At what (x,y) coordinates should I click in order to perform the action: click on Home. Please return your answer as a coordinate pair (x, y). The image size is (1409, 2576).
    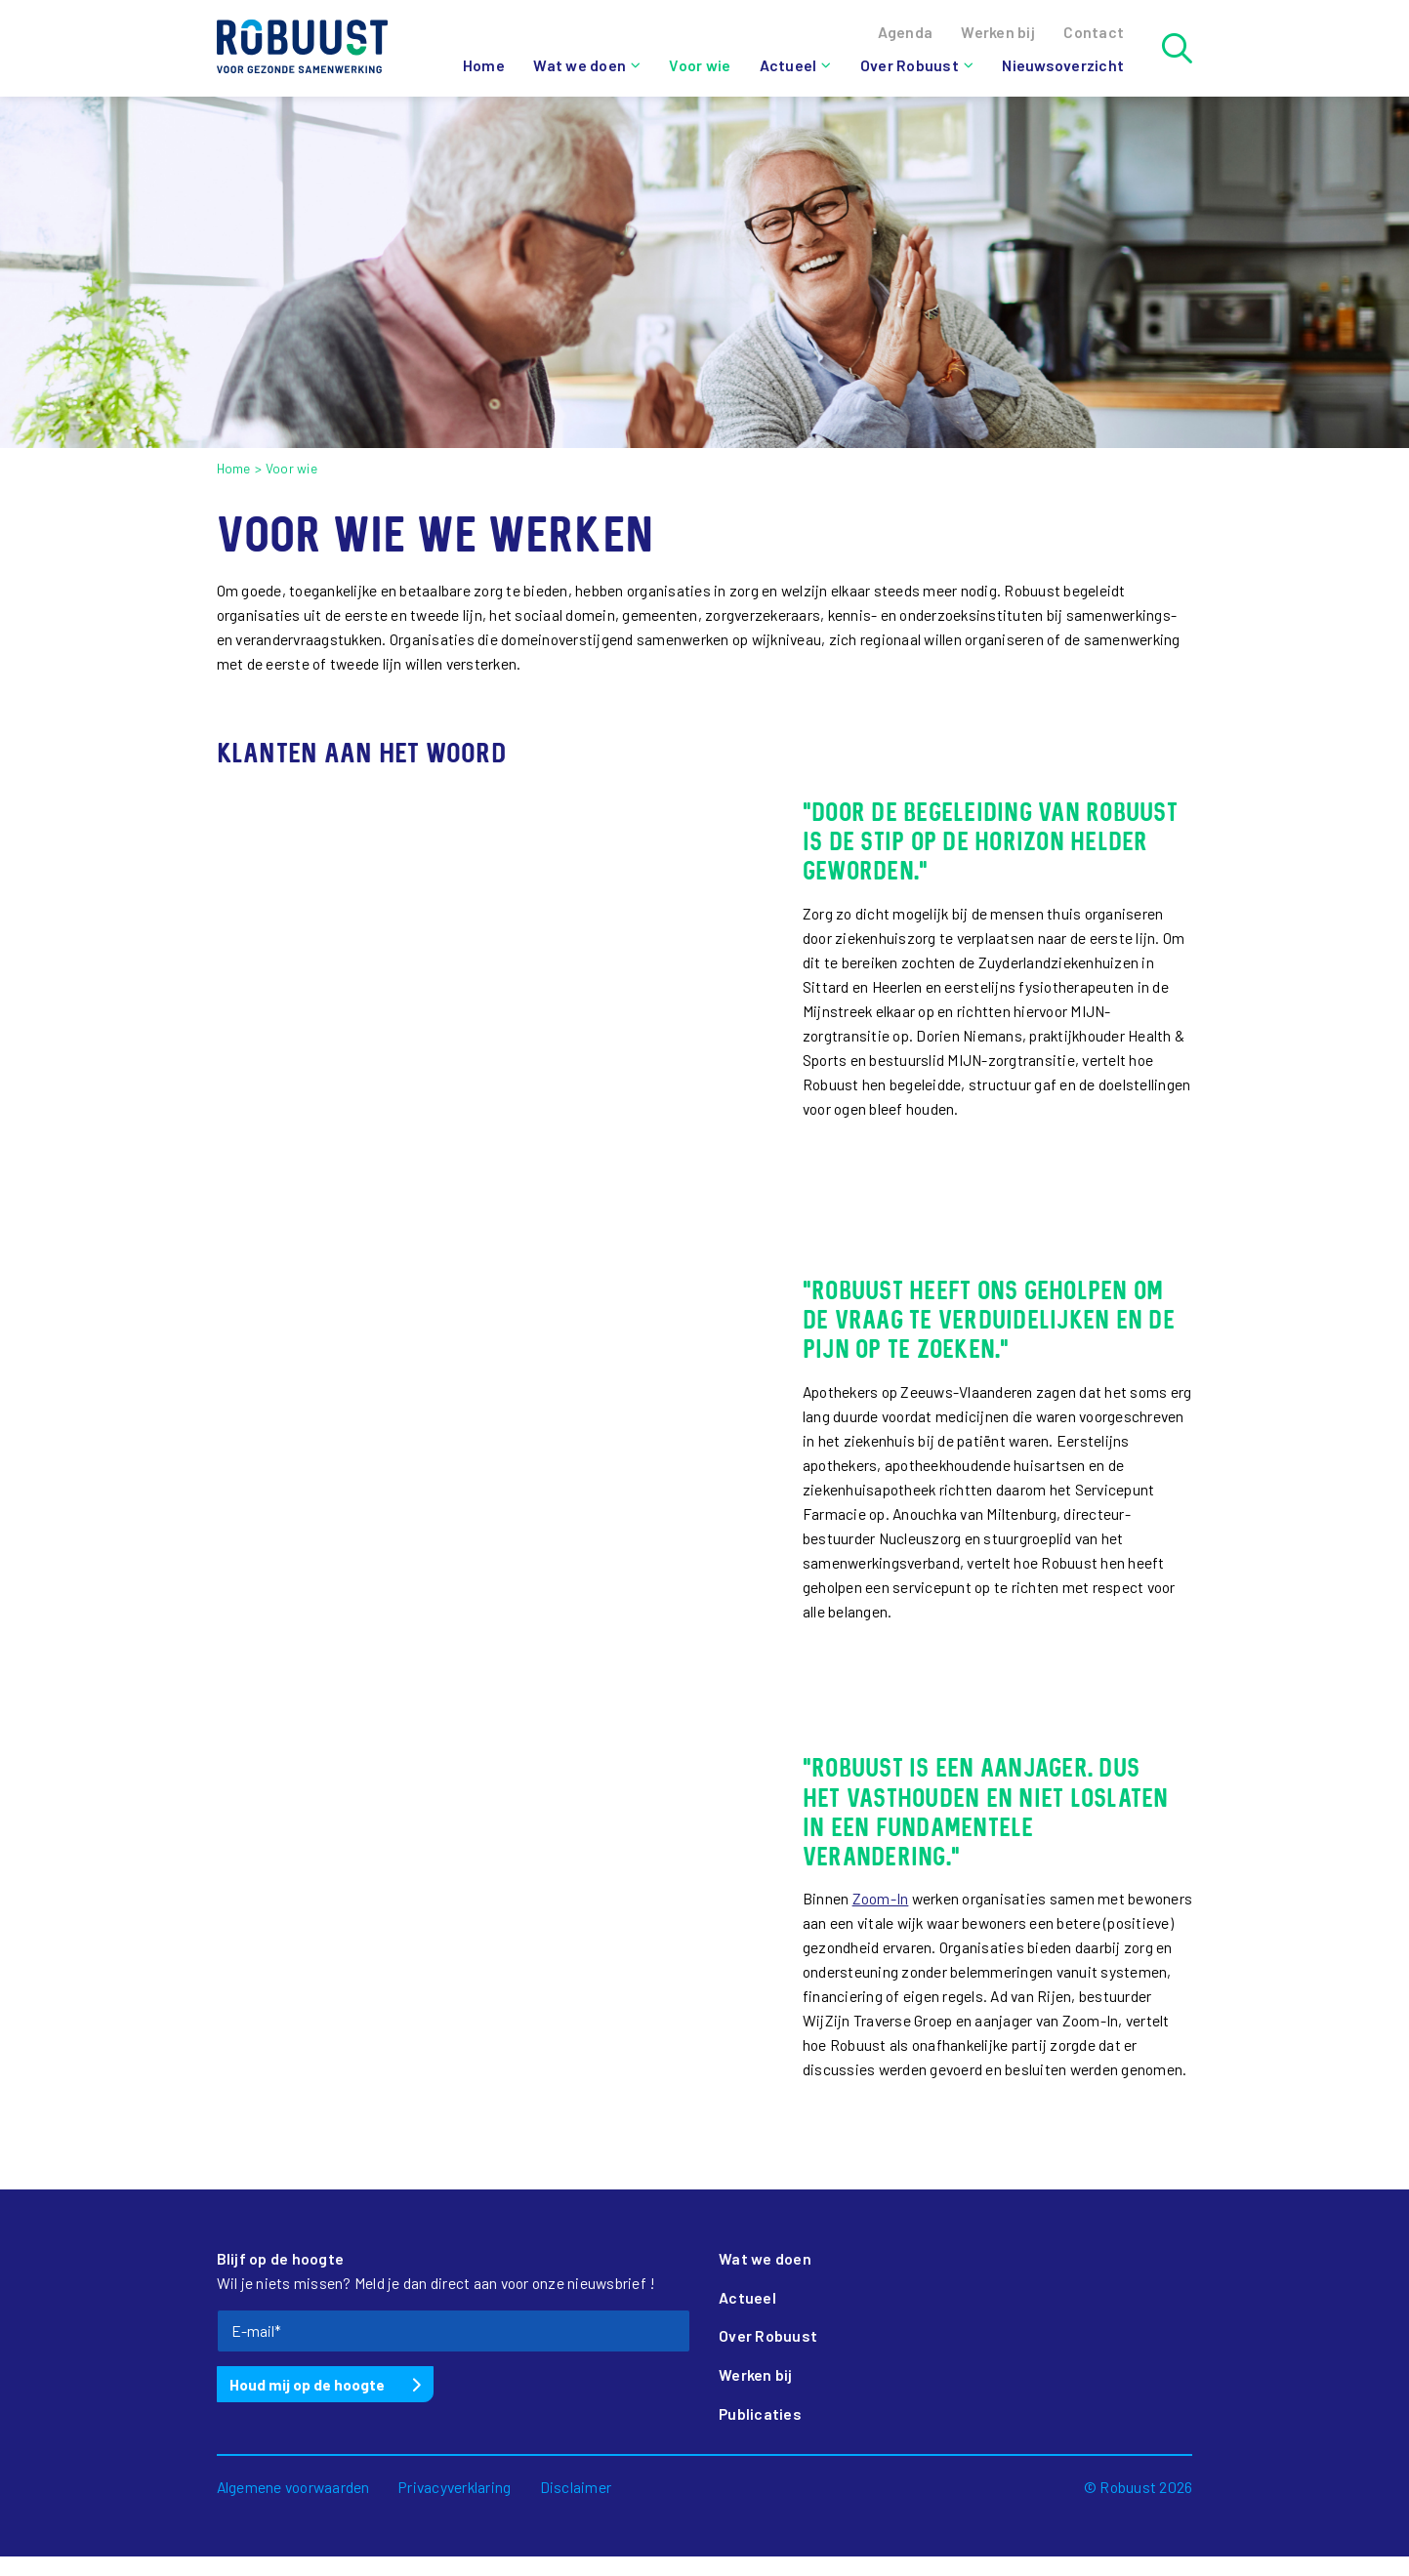
    Looking at the image, I should click on (484, 65).